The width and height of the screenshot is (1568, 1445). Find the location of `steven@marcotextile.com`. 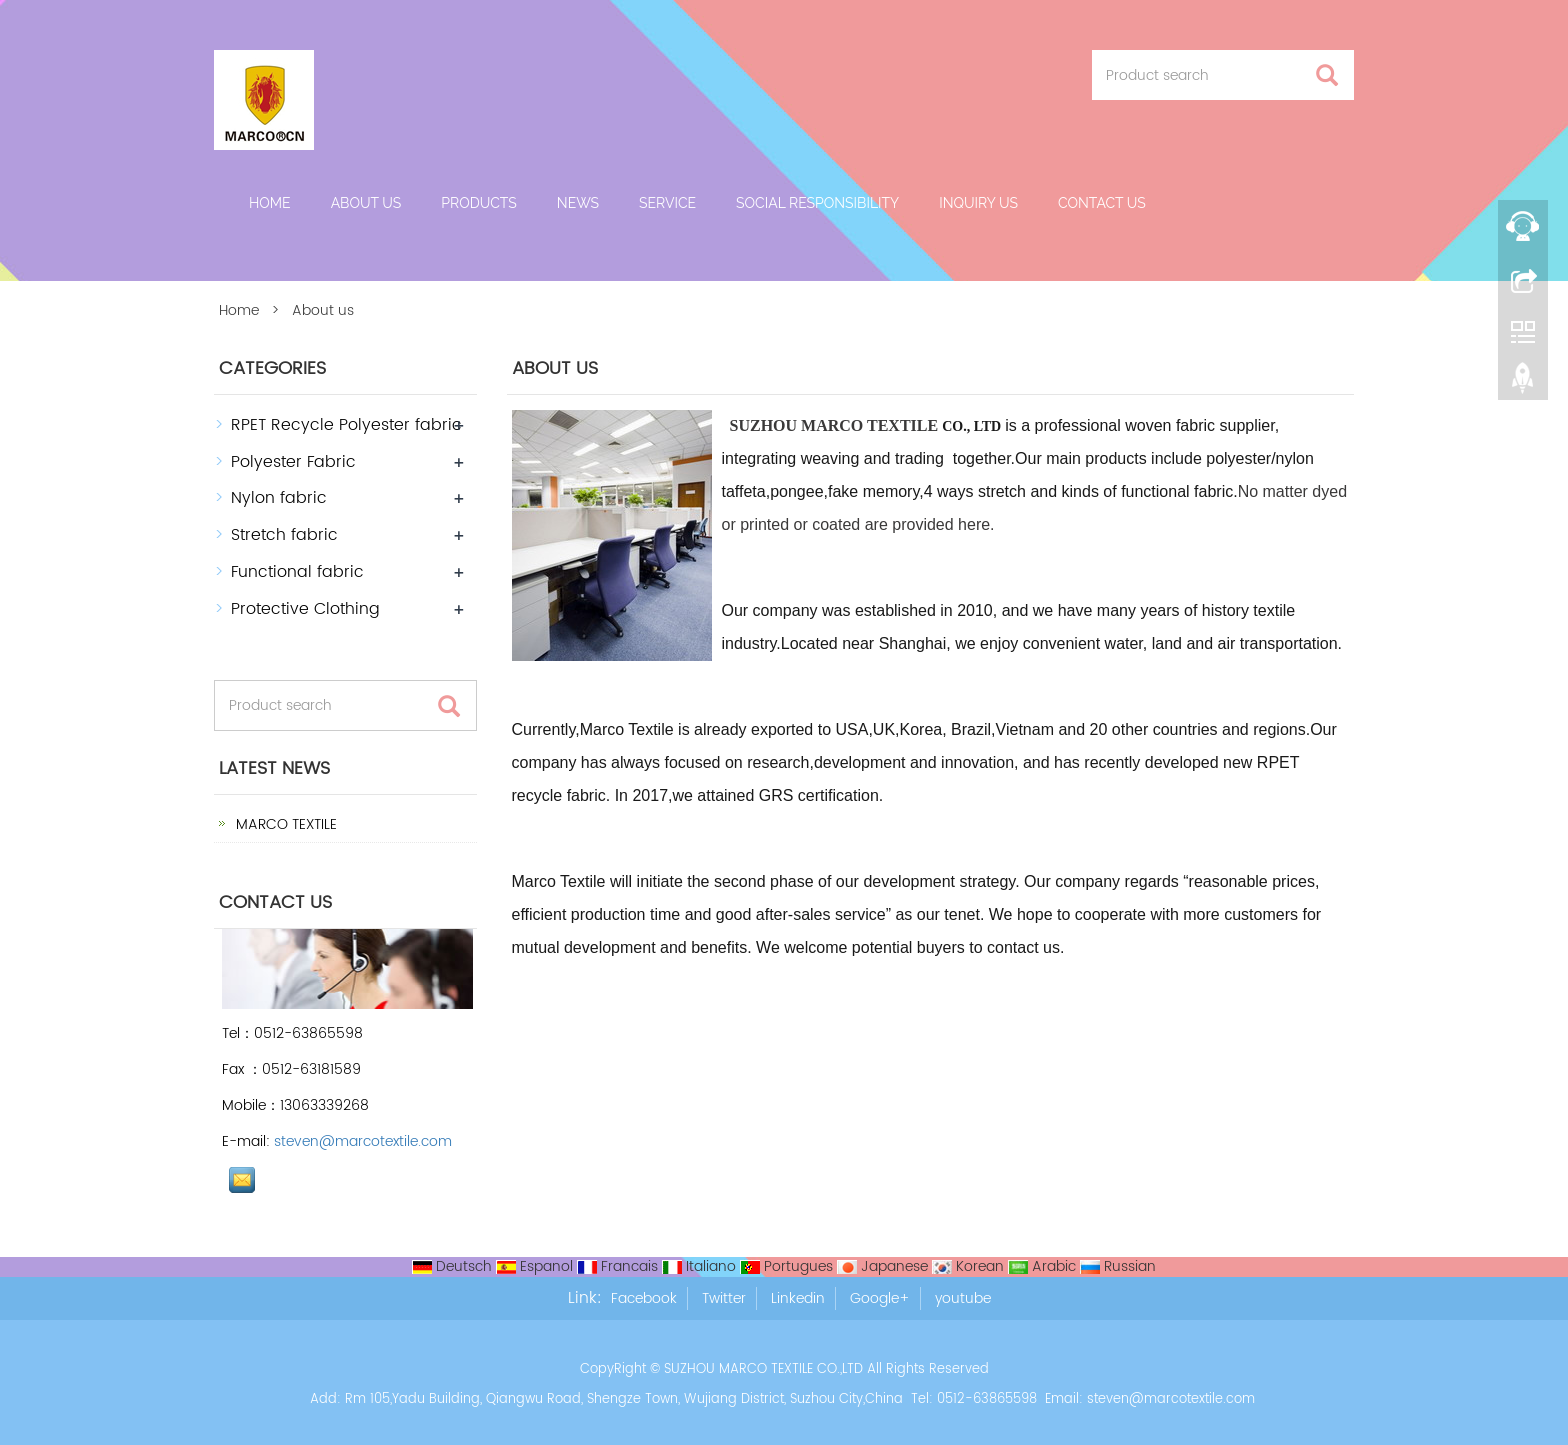

steven@marcotextile.com is located at coordinates (363, 1141).